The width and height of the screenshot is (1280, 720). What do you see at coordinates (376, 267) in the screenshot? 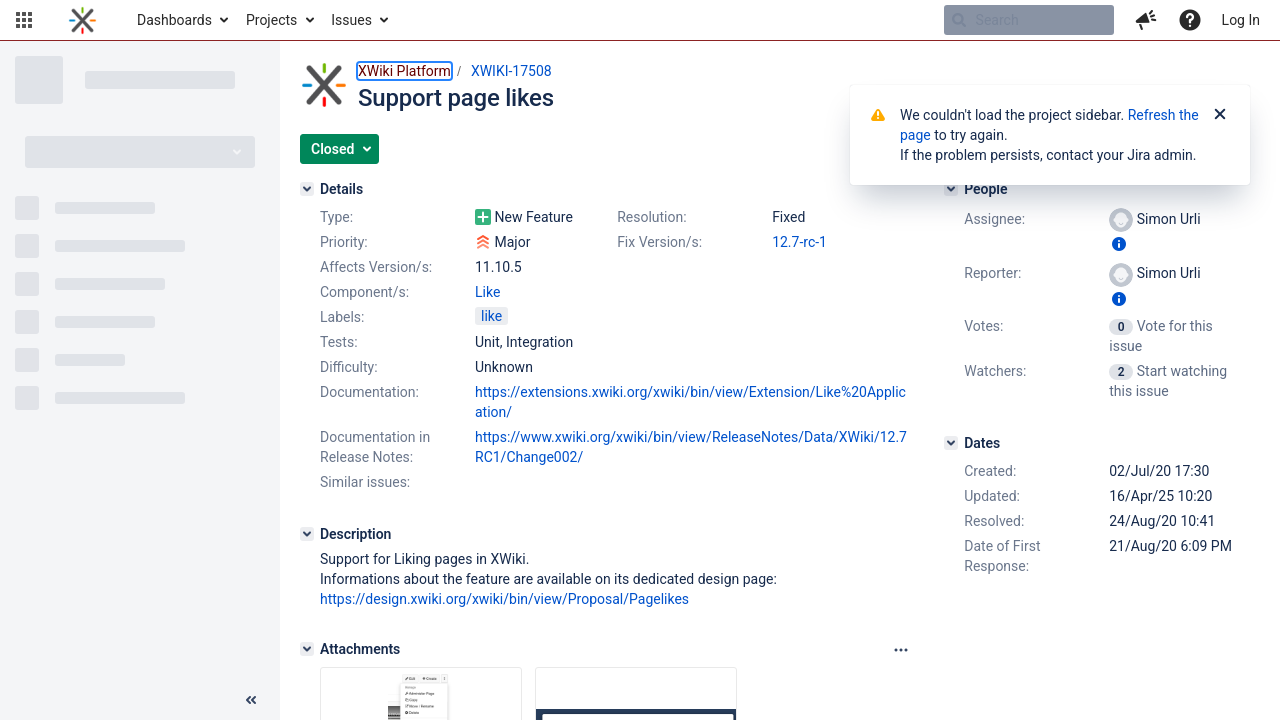
I see `Affects Version/s:` at bounding box center [376, 267].